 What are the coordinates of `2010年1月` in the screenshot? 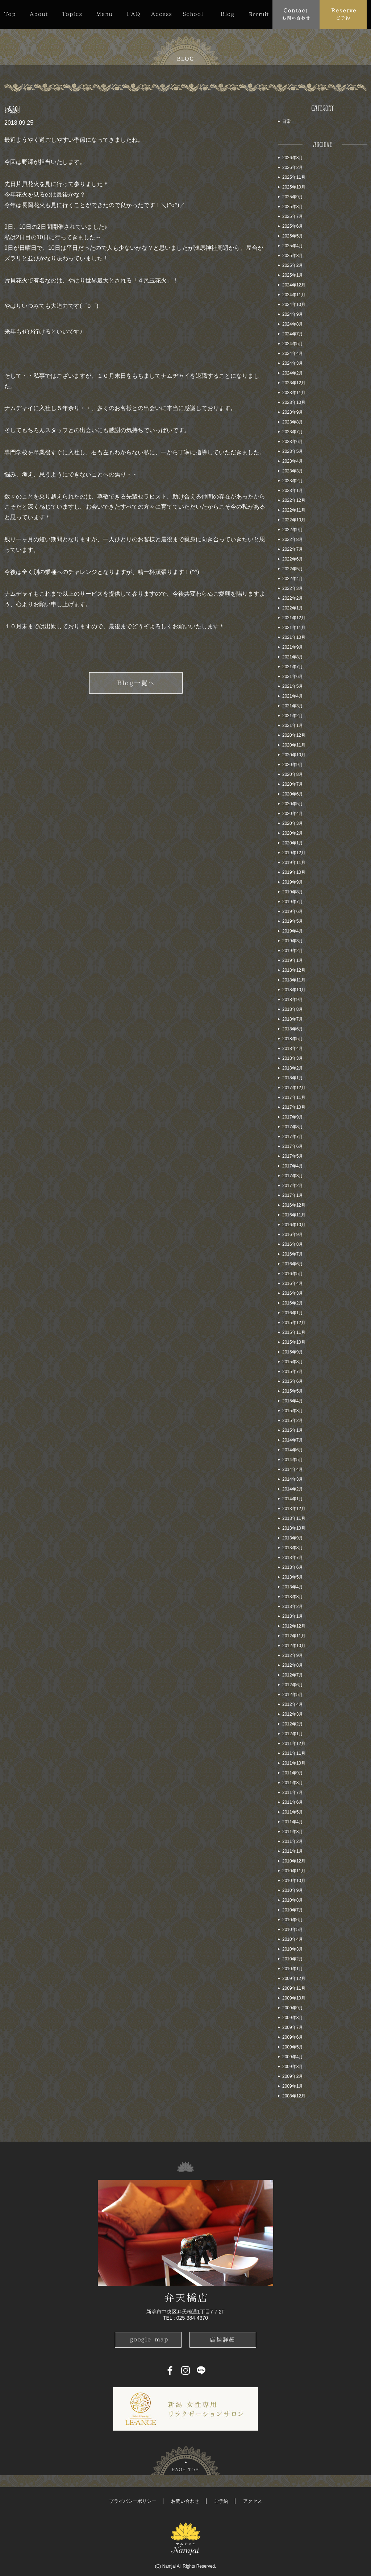 It's located at (292, 1969).